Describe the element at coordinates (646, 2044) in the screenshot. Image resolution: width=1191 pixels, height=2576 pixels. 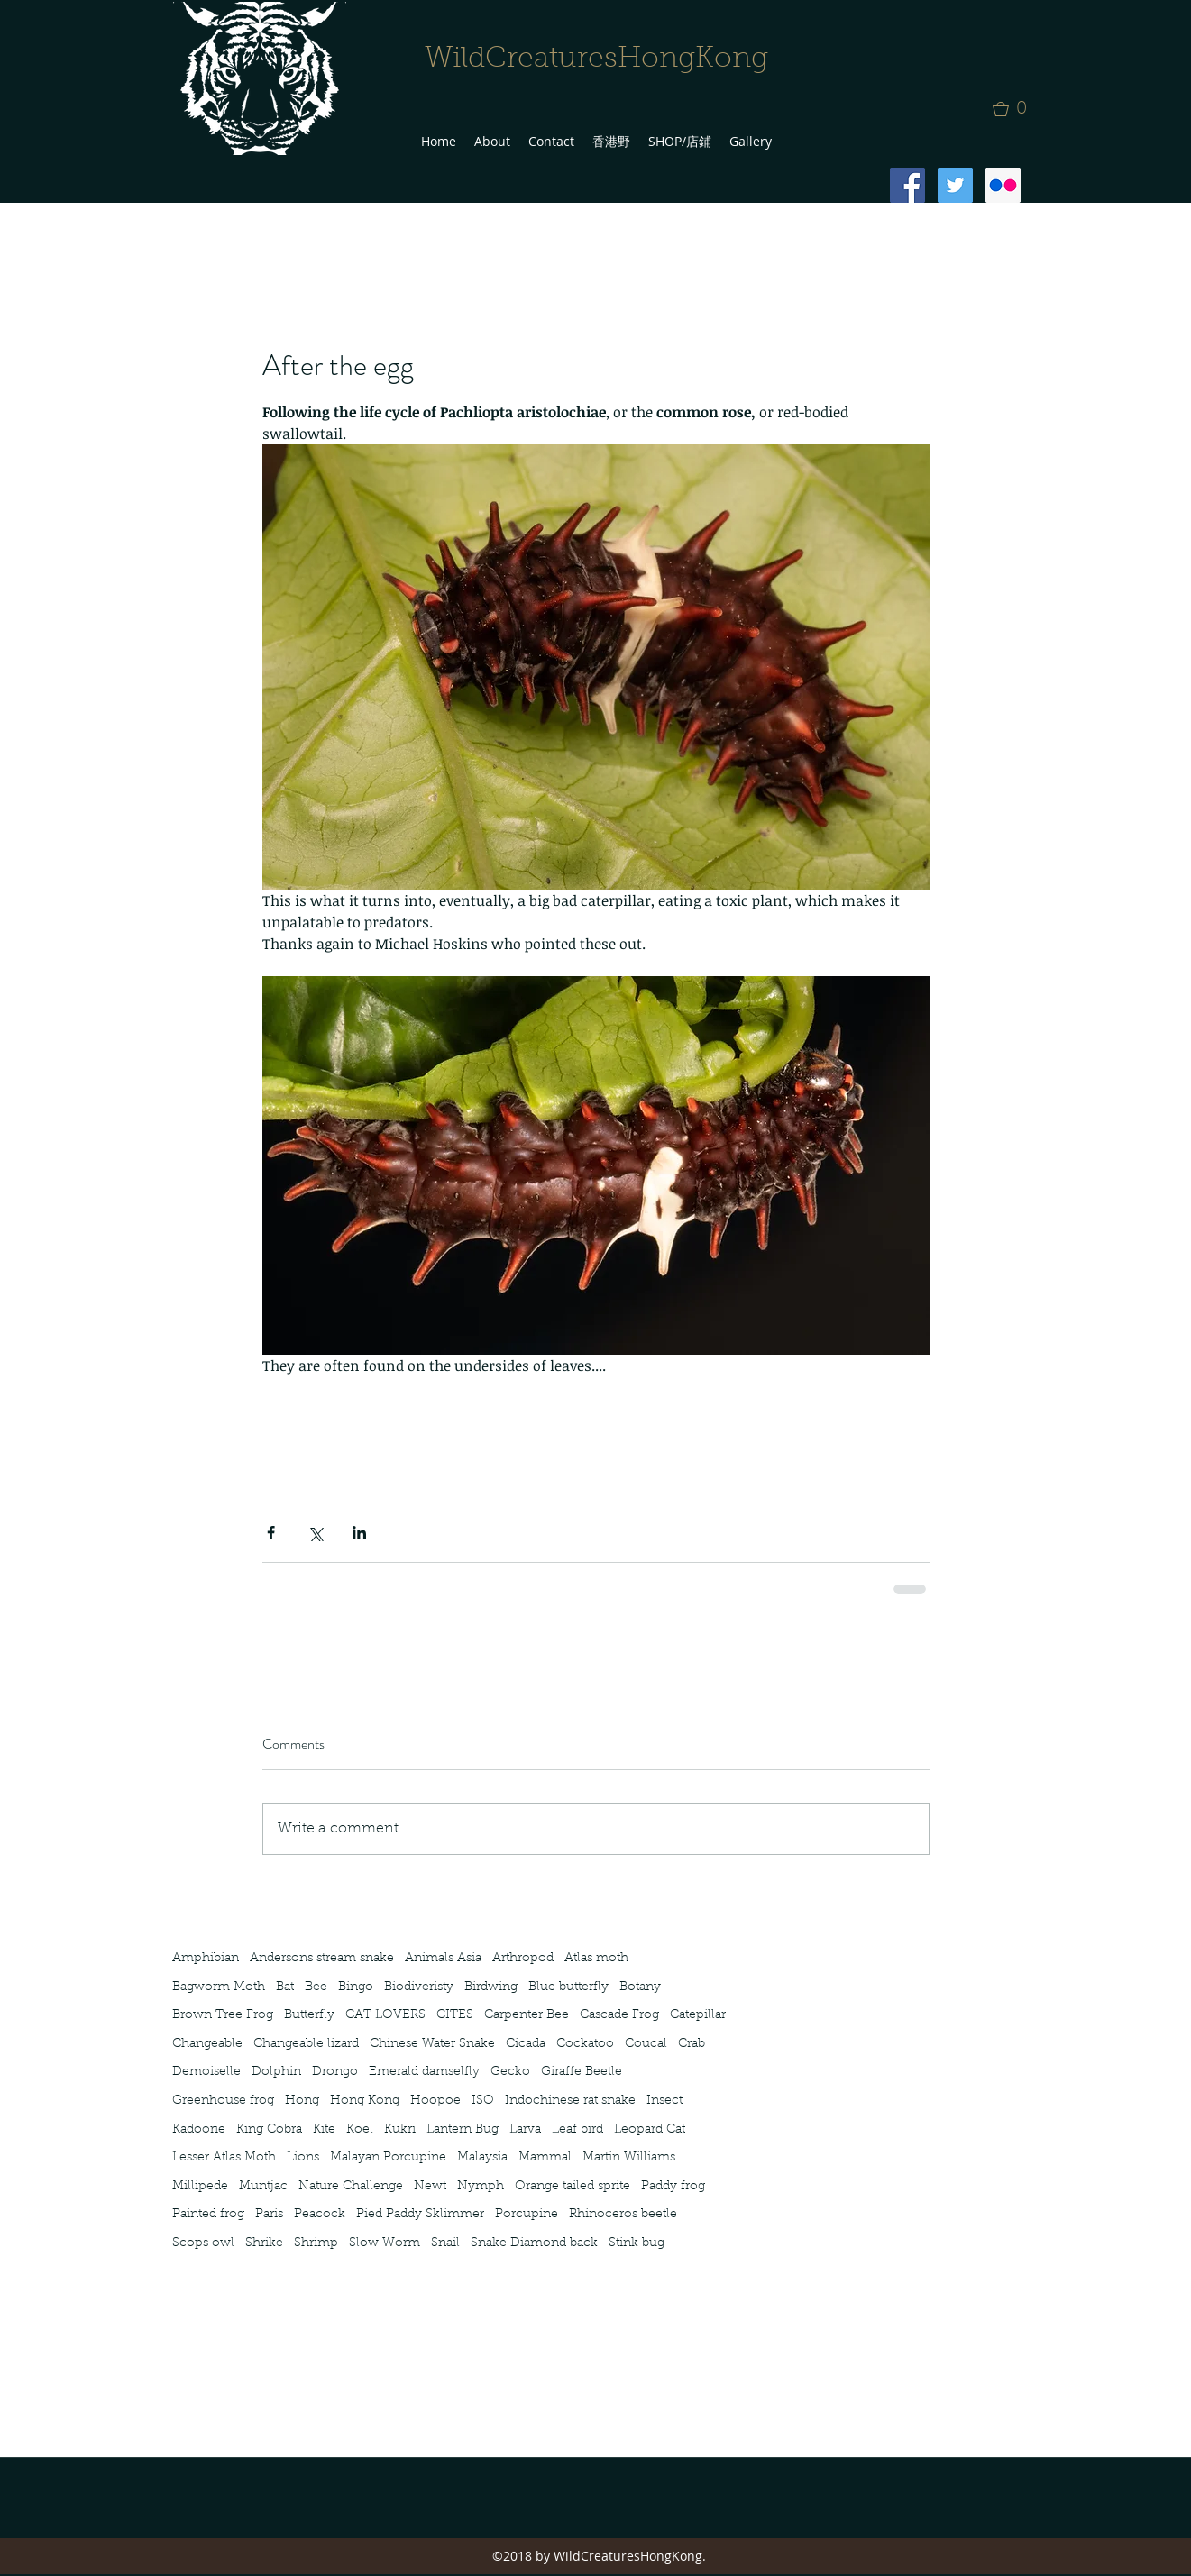
I see `Coucal` at that location.